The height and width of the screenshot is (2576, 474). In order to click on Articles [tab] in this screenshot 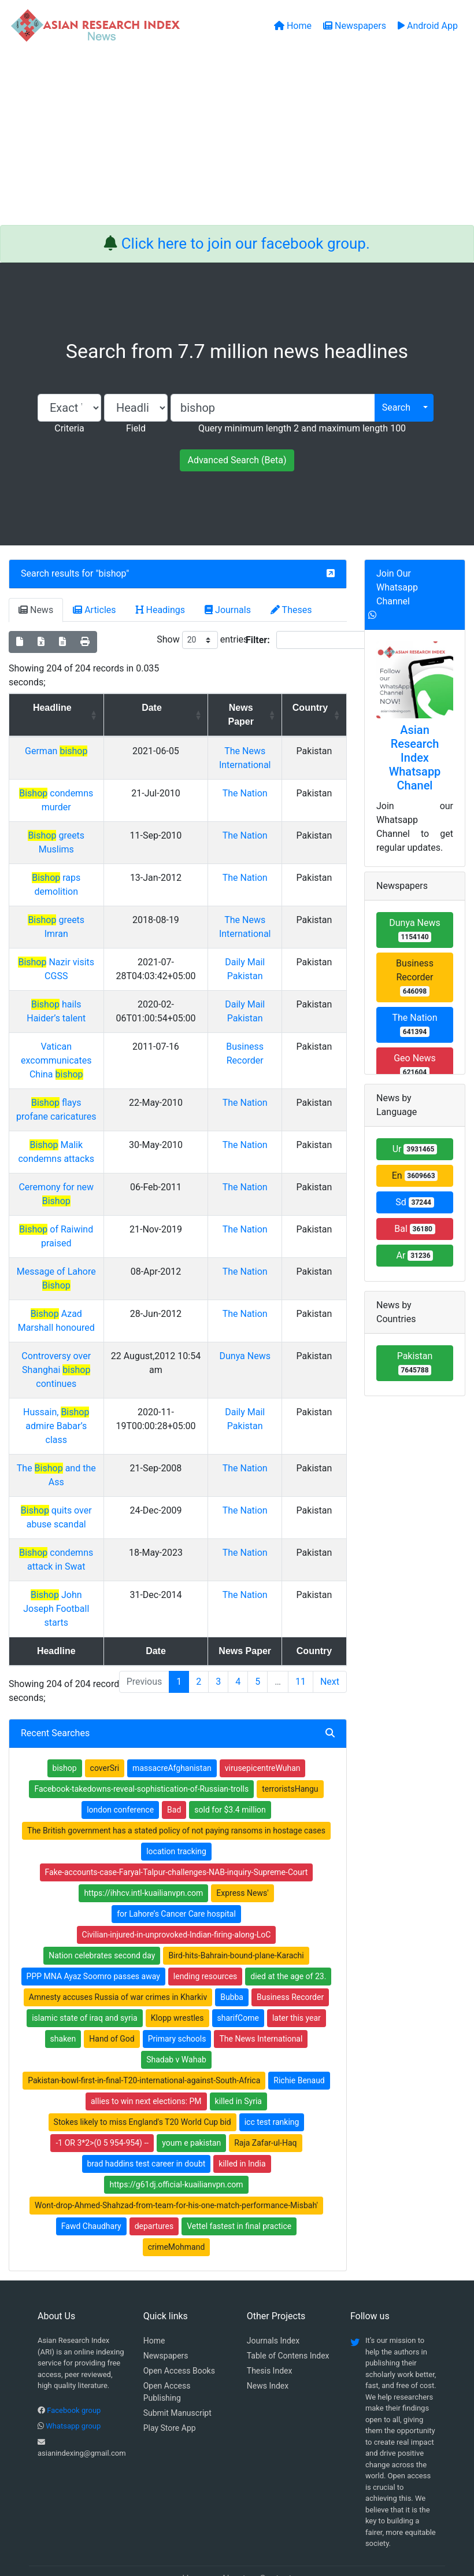, I will do `click(94, 609)`.